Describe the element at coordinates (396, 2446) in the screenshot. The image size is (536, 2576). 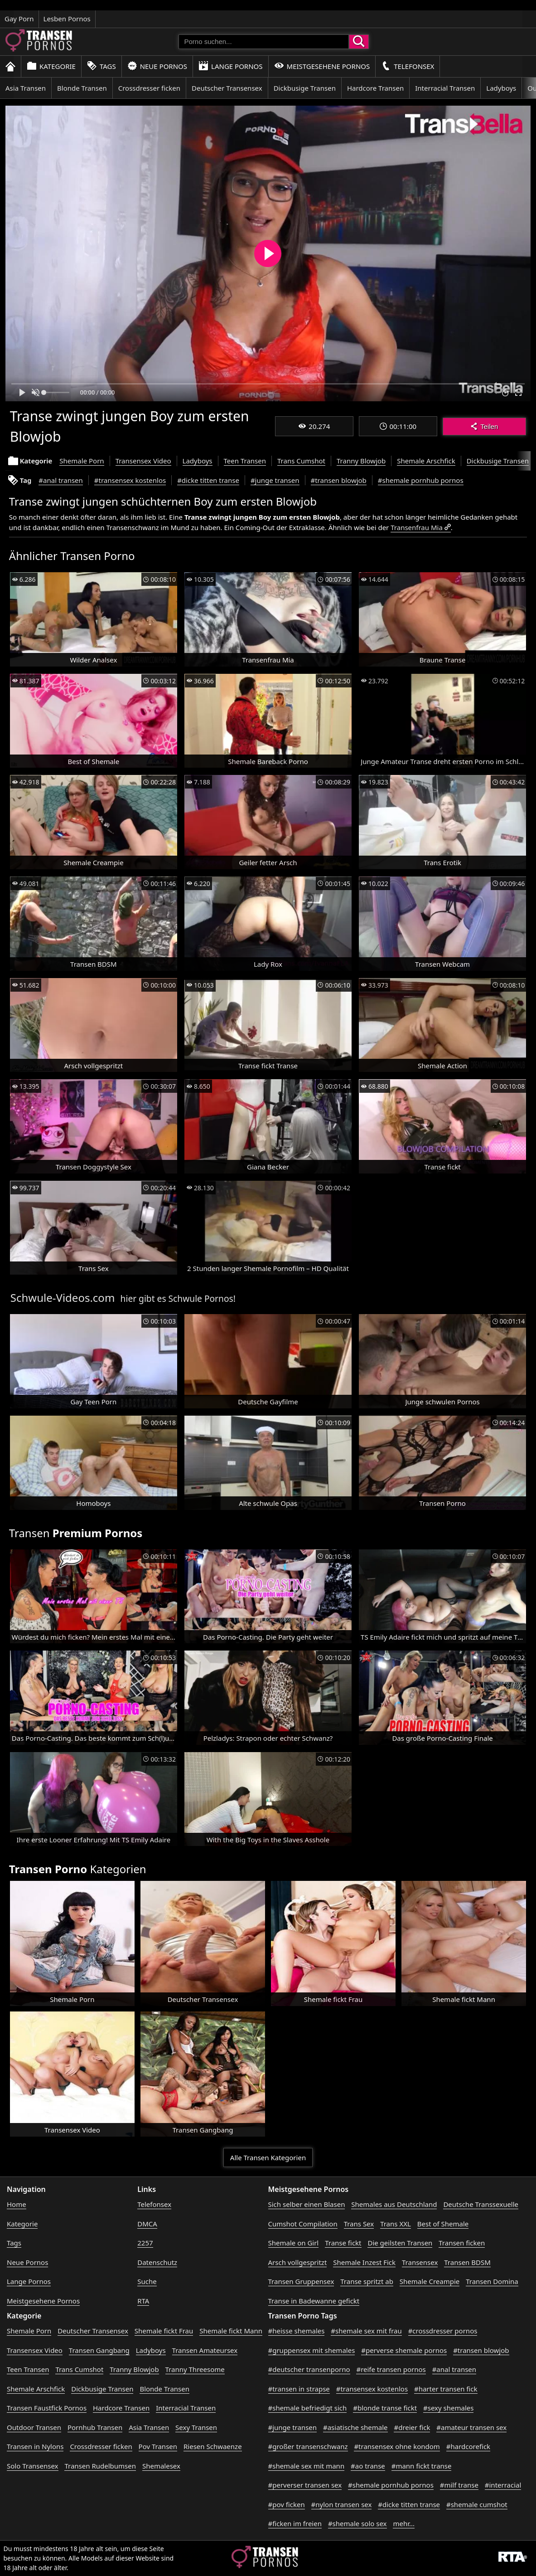
I see `#transensex ohne kondom` at that location.